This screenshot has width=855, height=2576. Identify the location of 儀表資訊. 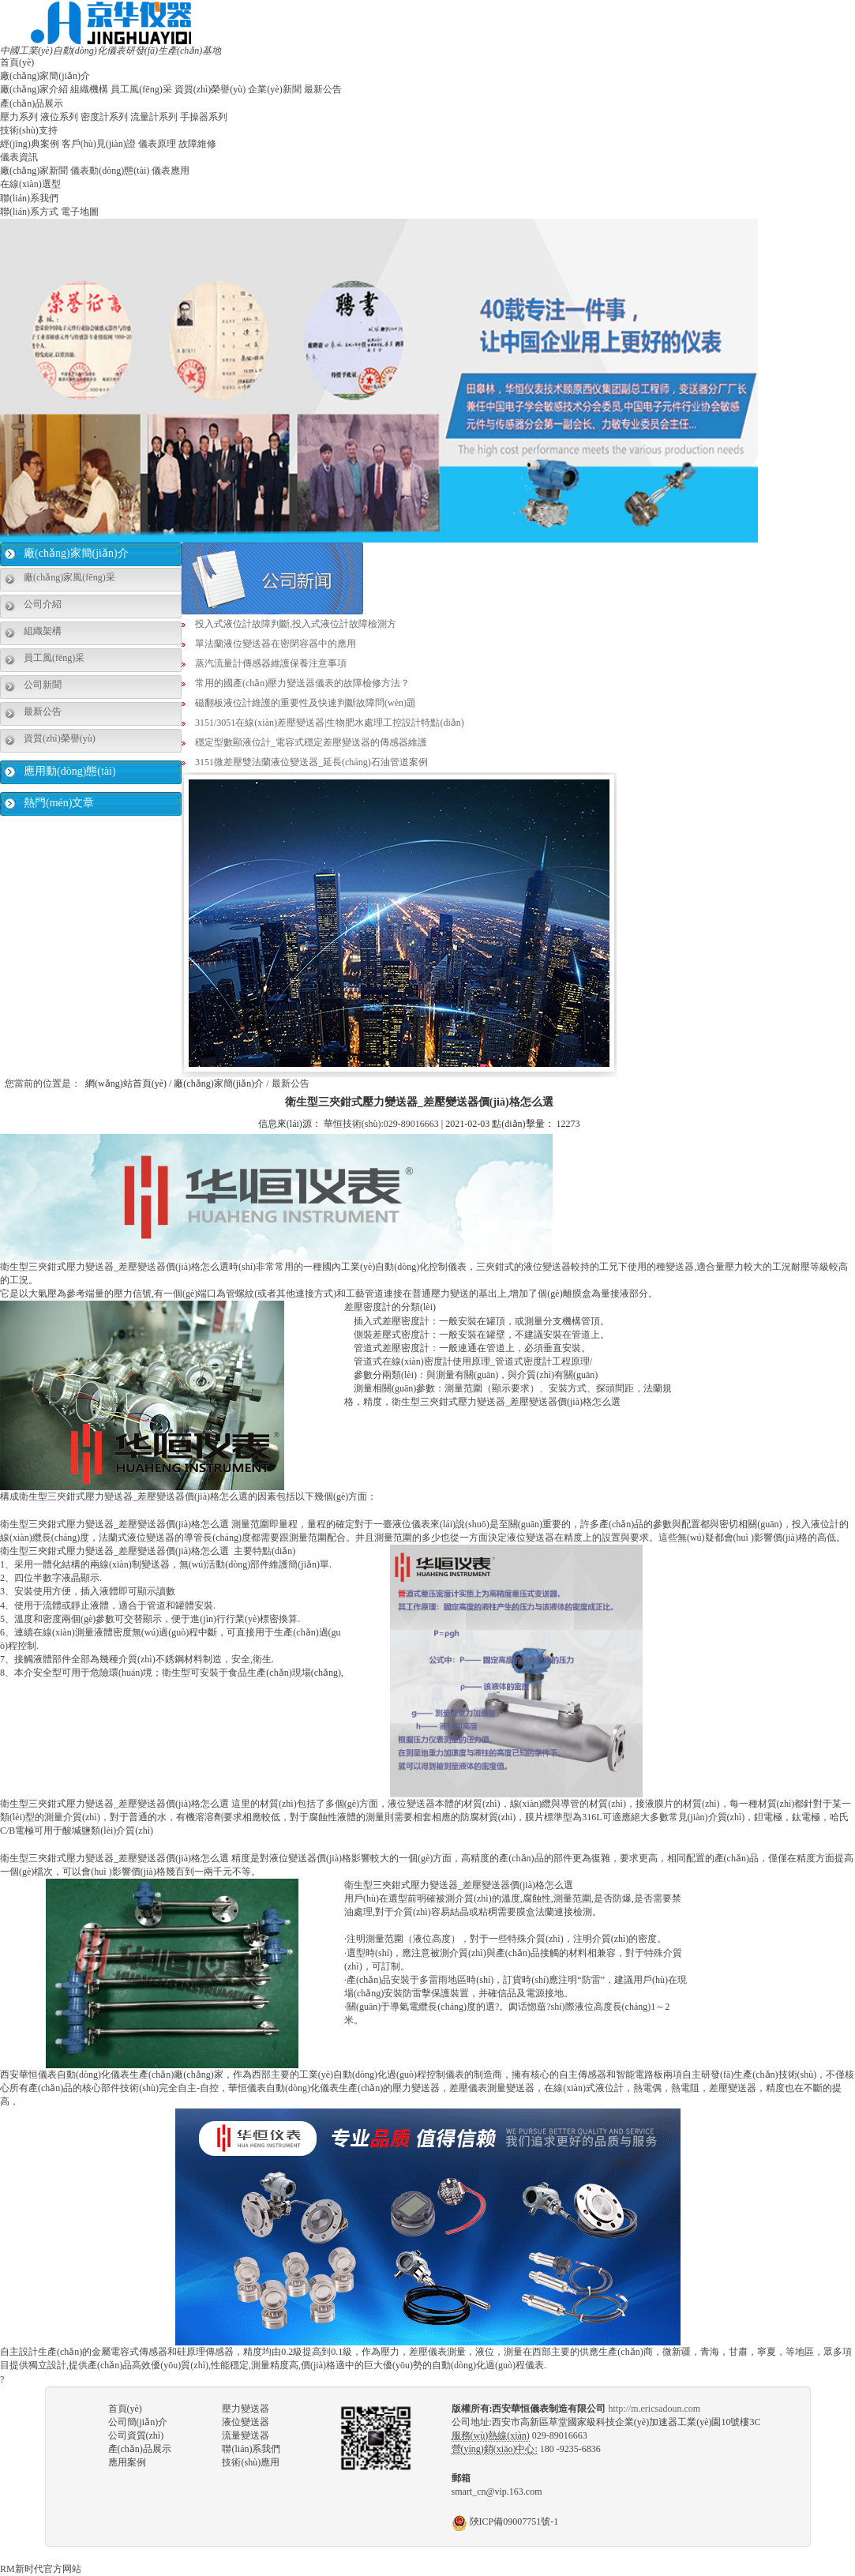
(19, 157).